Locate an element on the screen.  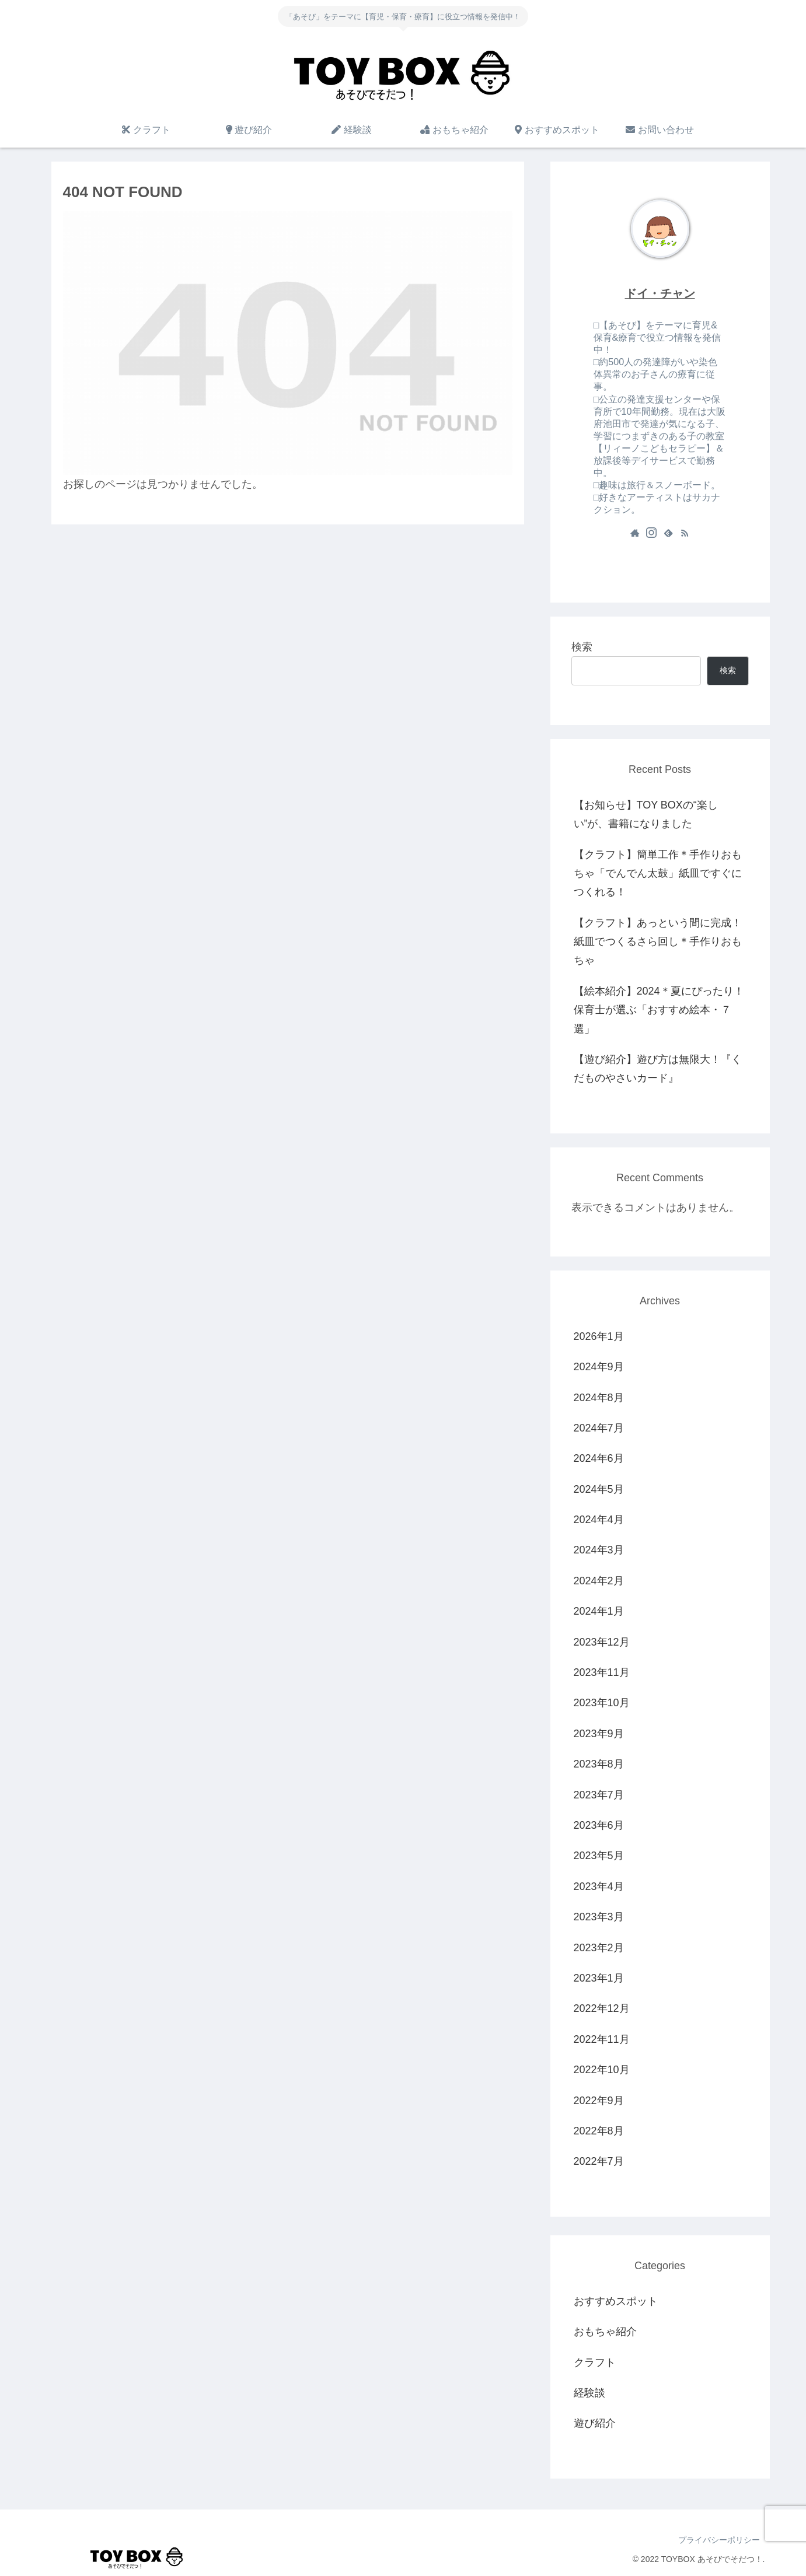
【絵本紹介】2024＊夏にぴったり！保育士が選ぶ「おすすめ絵本・７選」 is located at coordinates (659, 1010).